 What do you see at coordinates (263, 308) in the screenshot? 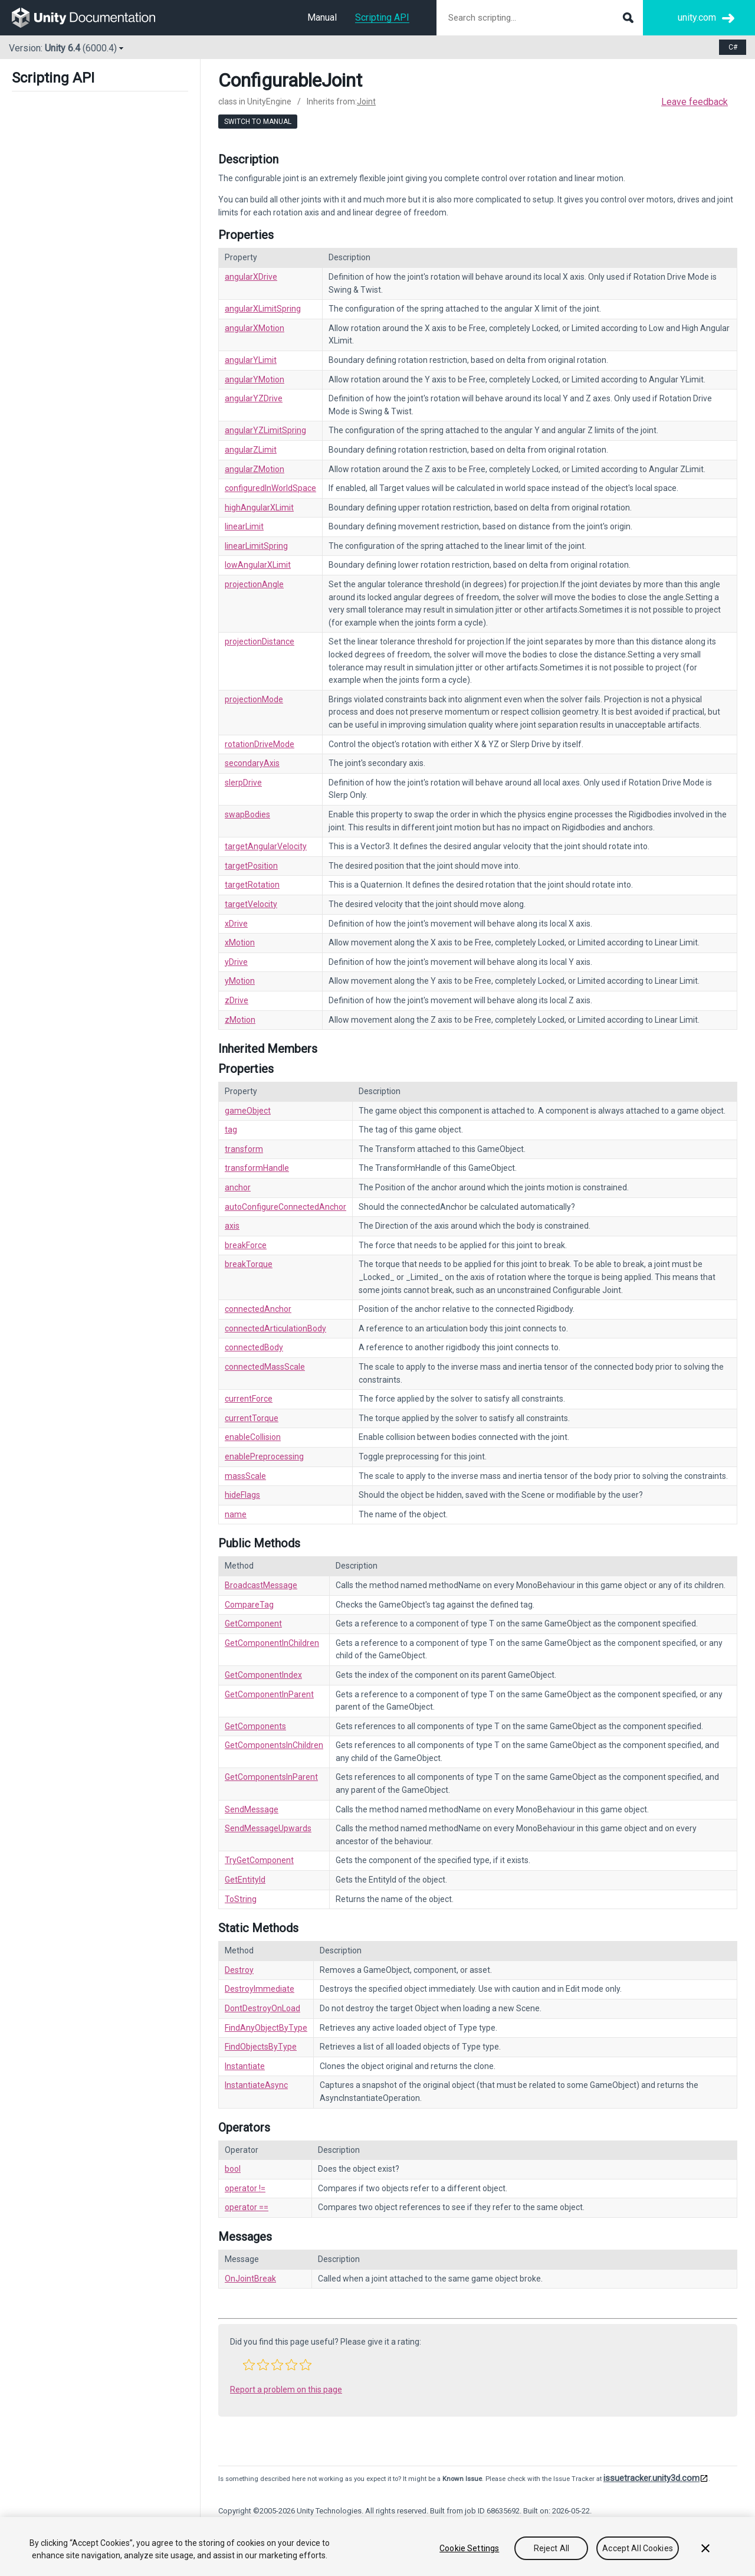
I see `angularXLimitSpring [Go to ConfigurableJoint-angularXLimitSpring.html]` at bounding box center [263, 308].